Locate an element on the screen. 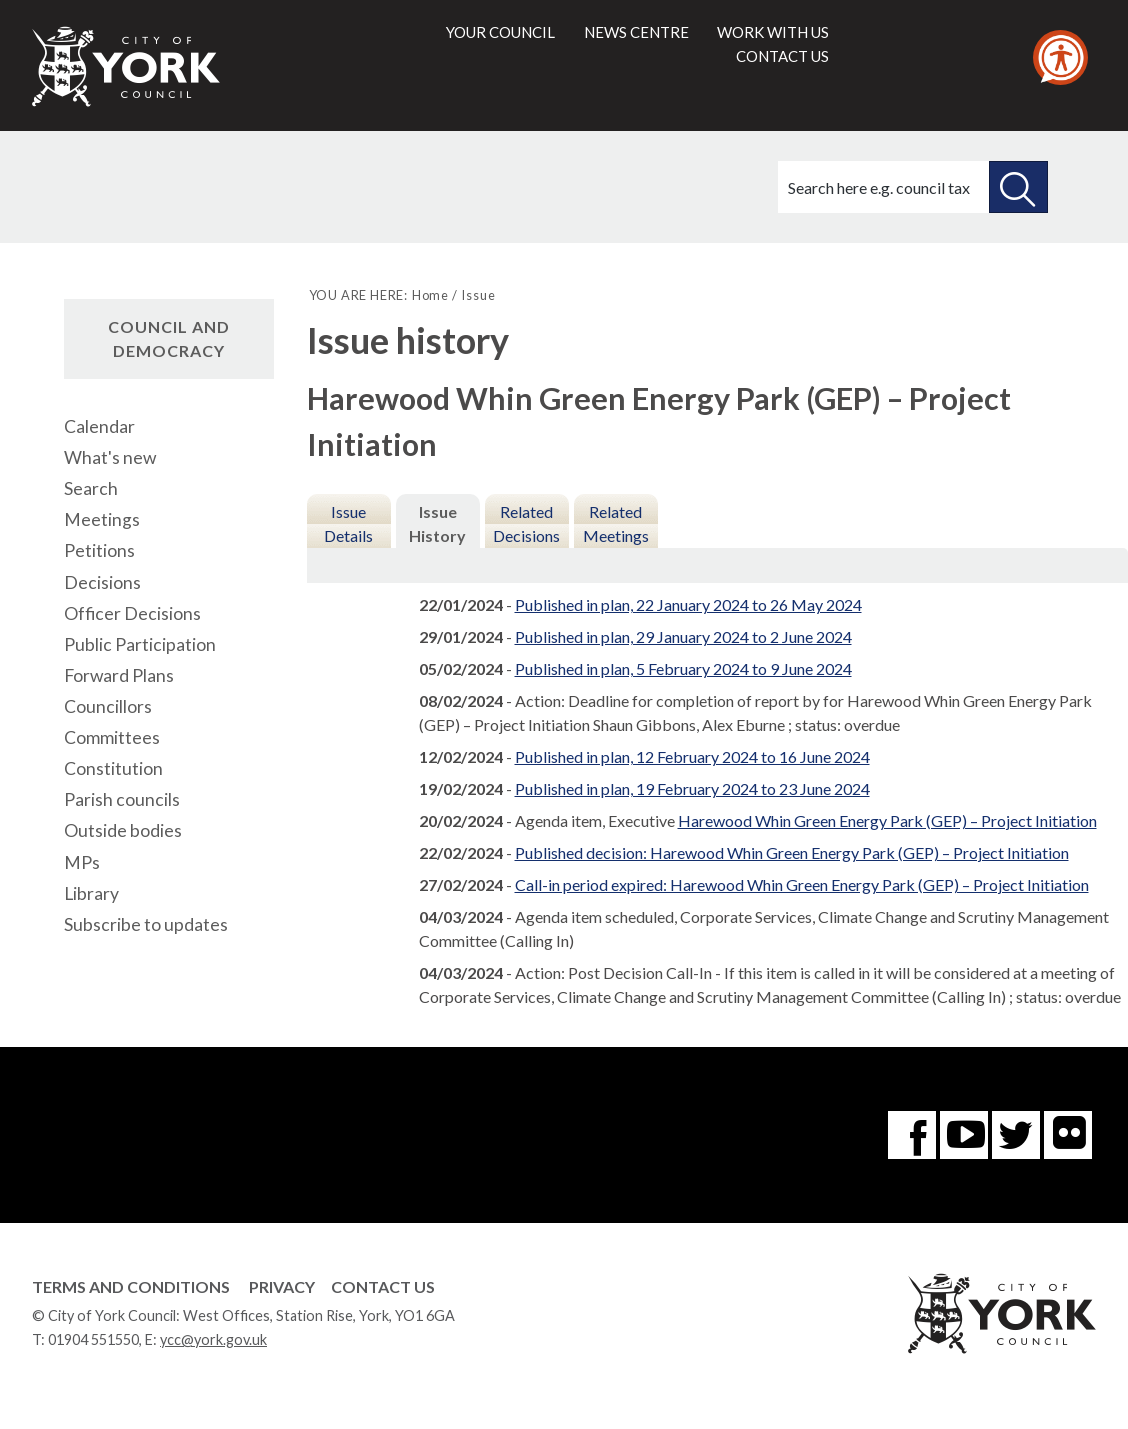  Committees is located at coordinates (112, 737).